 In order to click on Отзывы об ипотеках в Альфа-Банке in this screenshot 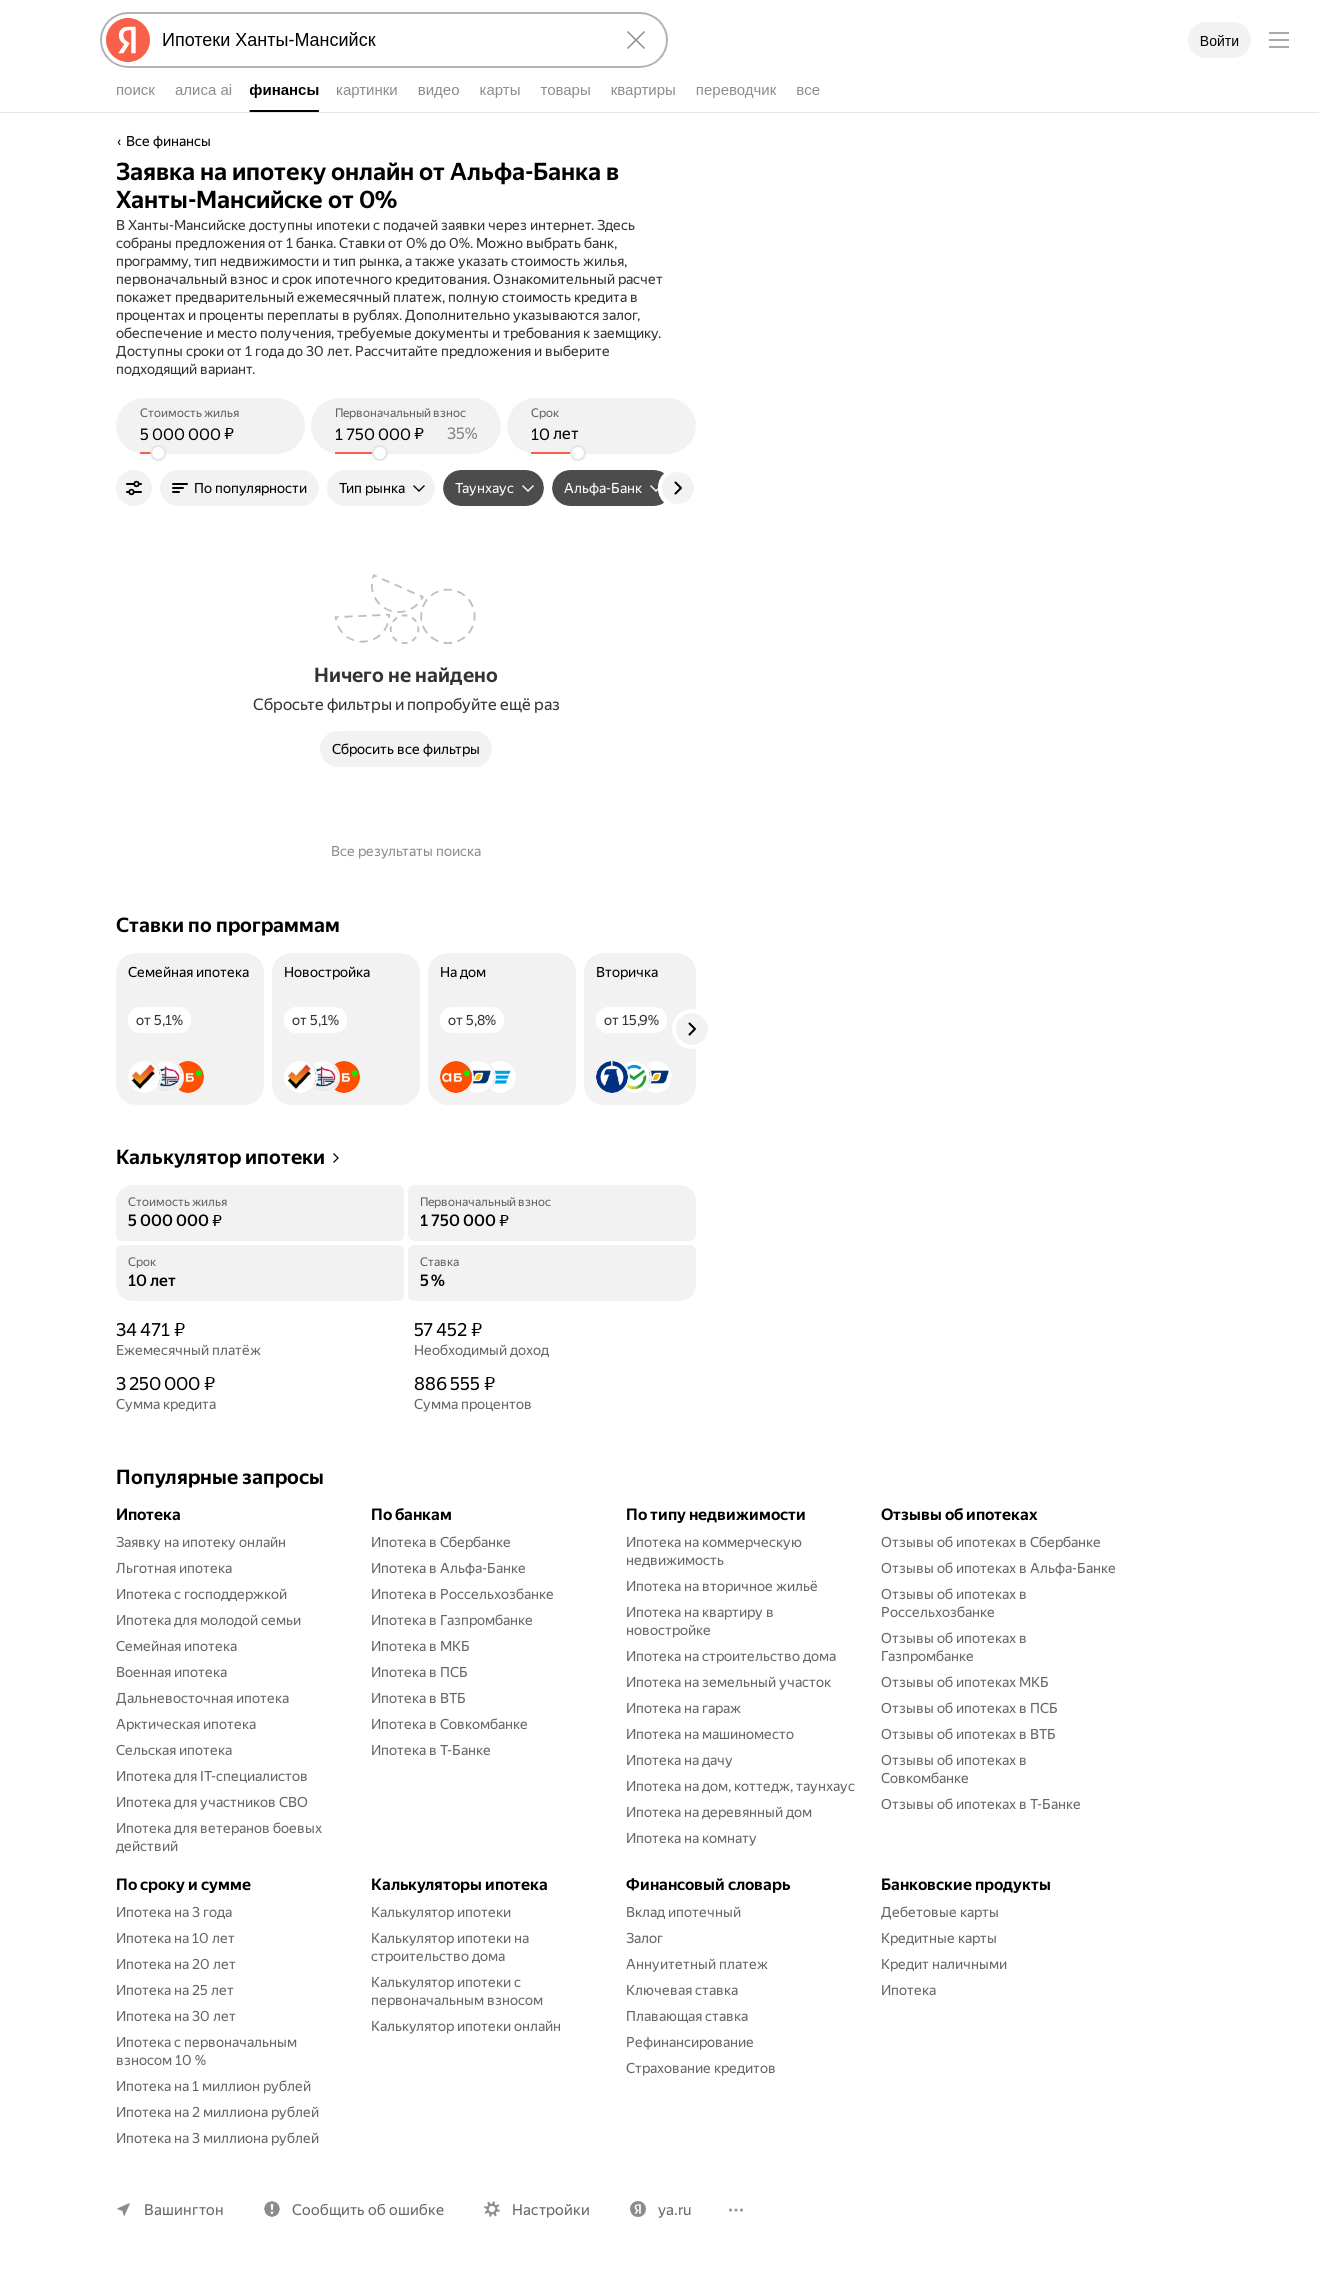, I will do `click(998, 1568)`.